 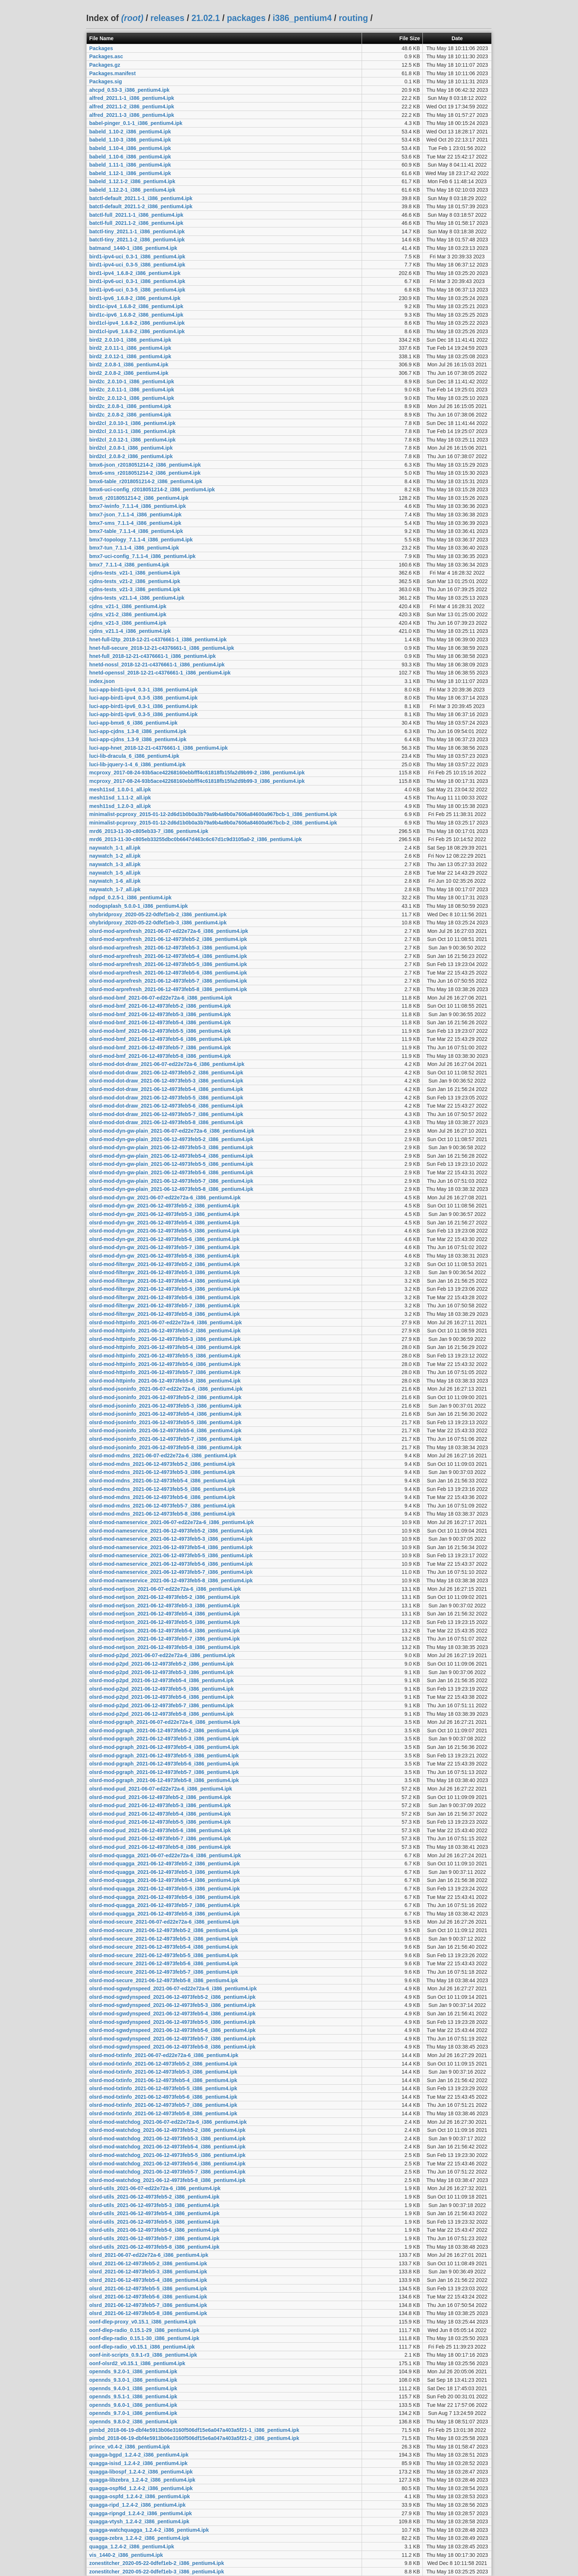 What do you see at coordinates (164, 1256) in the screenshot?
I see `olsrd-mod-dyn-gw_2021-06-12-4973feb5-8_i386_pentium4.ipk` at bounding box center [164, 1256].